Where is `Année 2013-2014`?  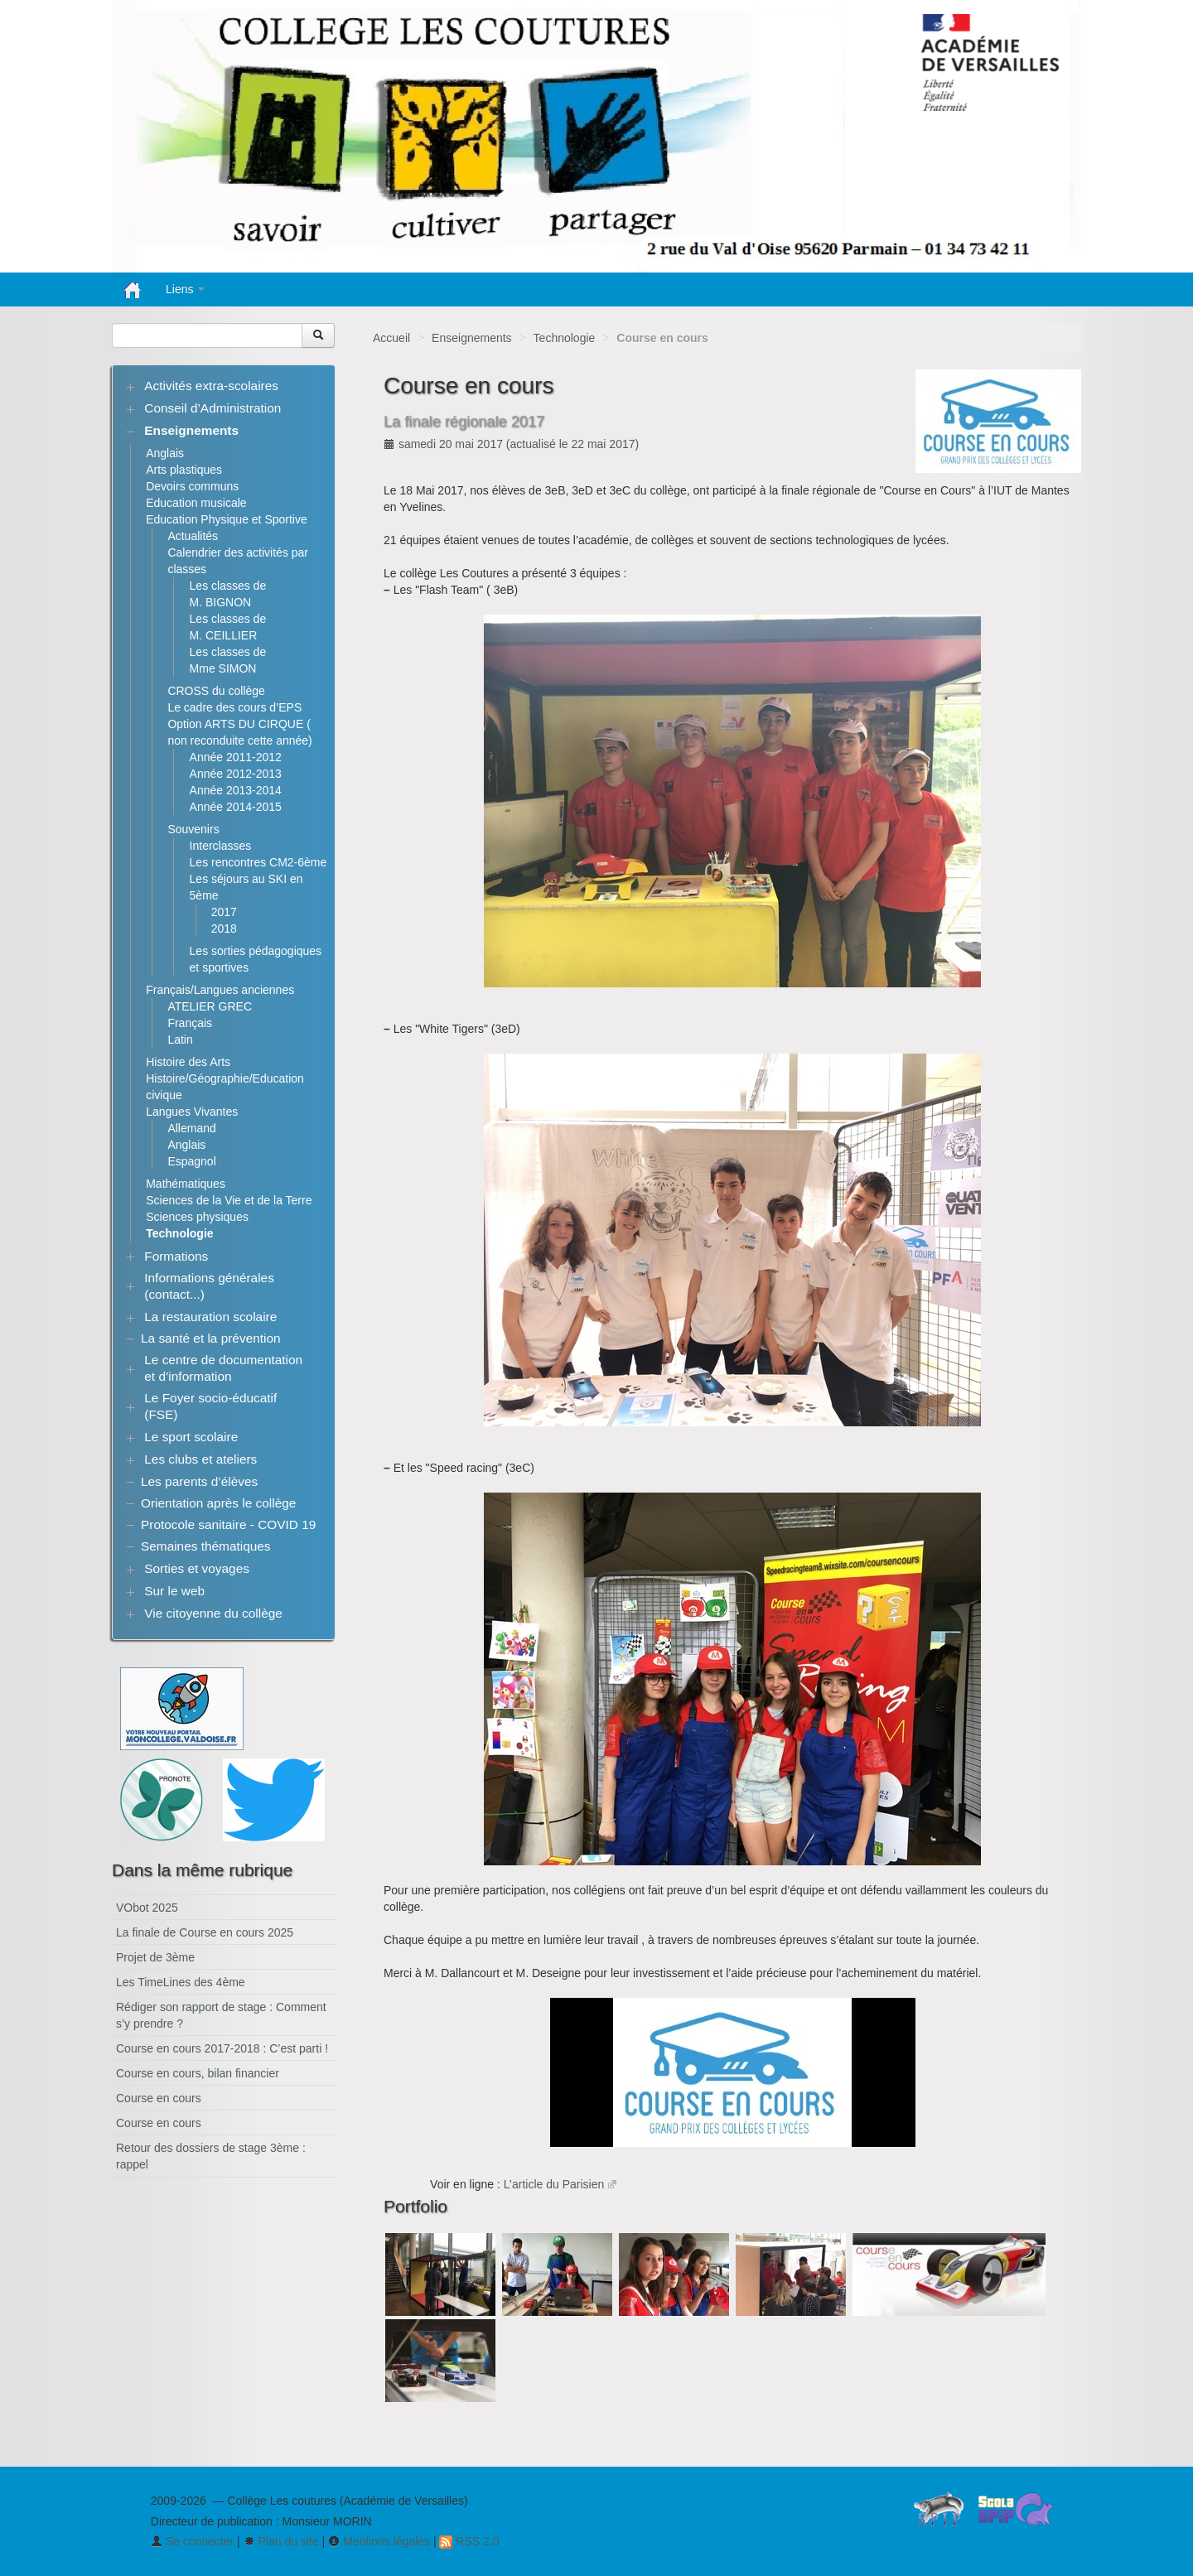 Année 2013-2014 is located at coordinates (236, 790).